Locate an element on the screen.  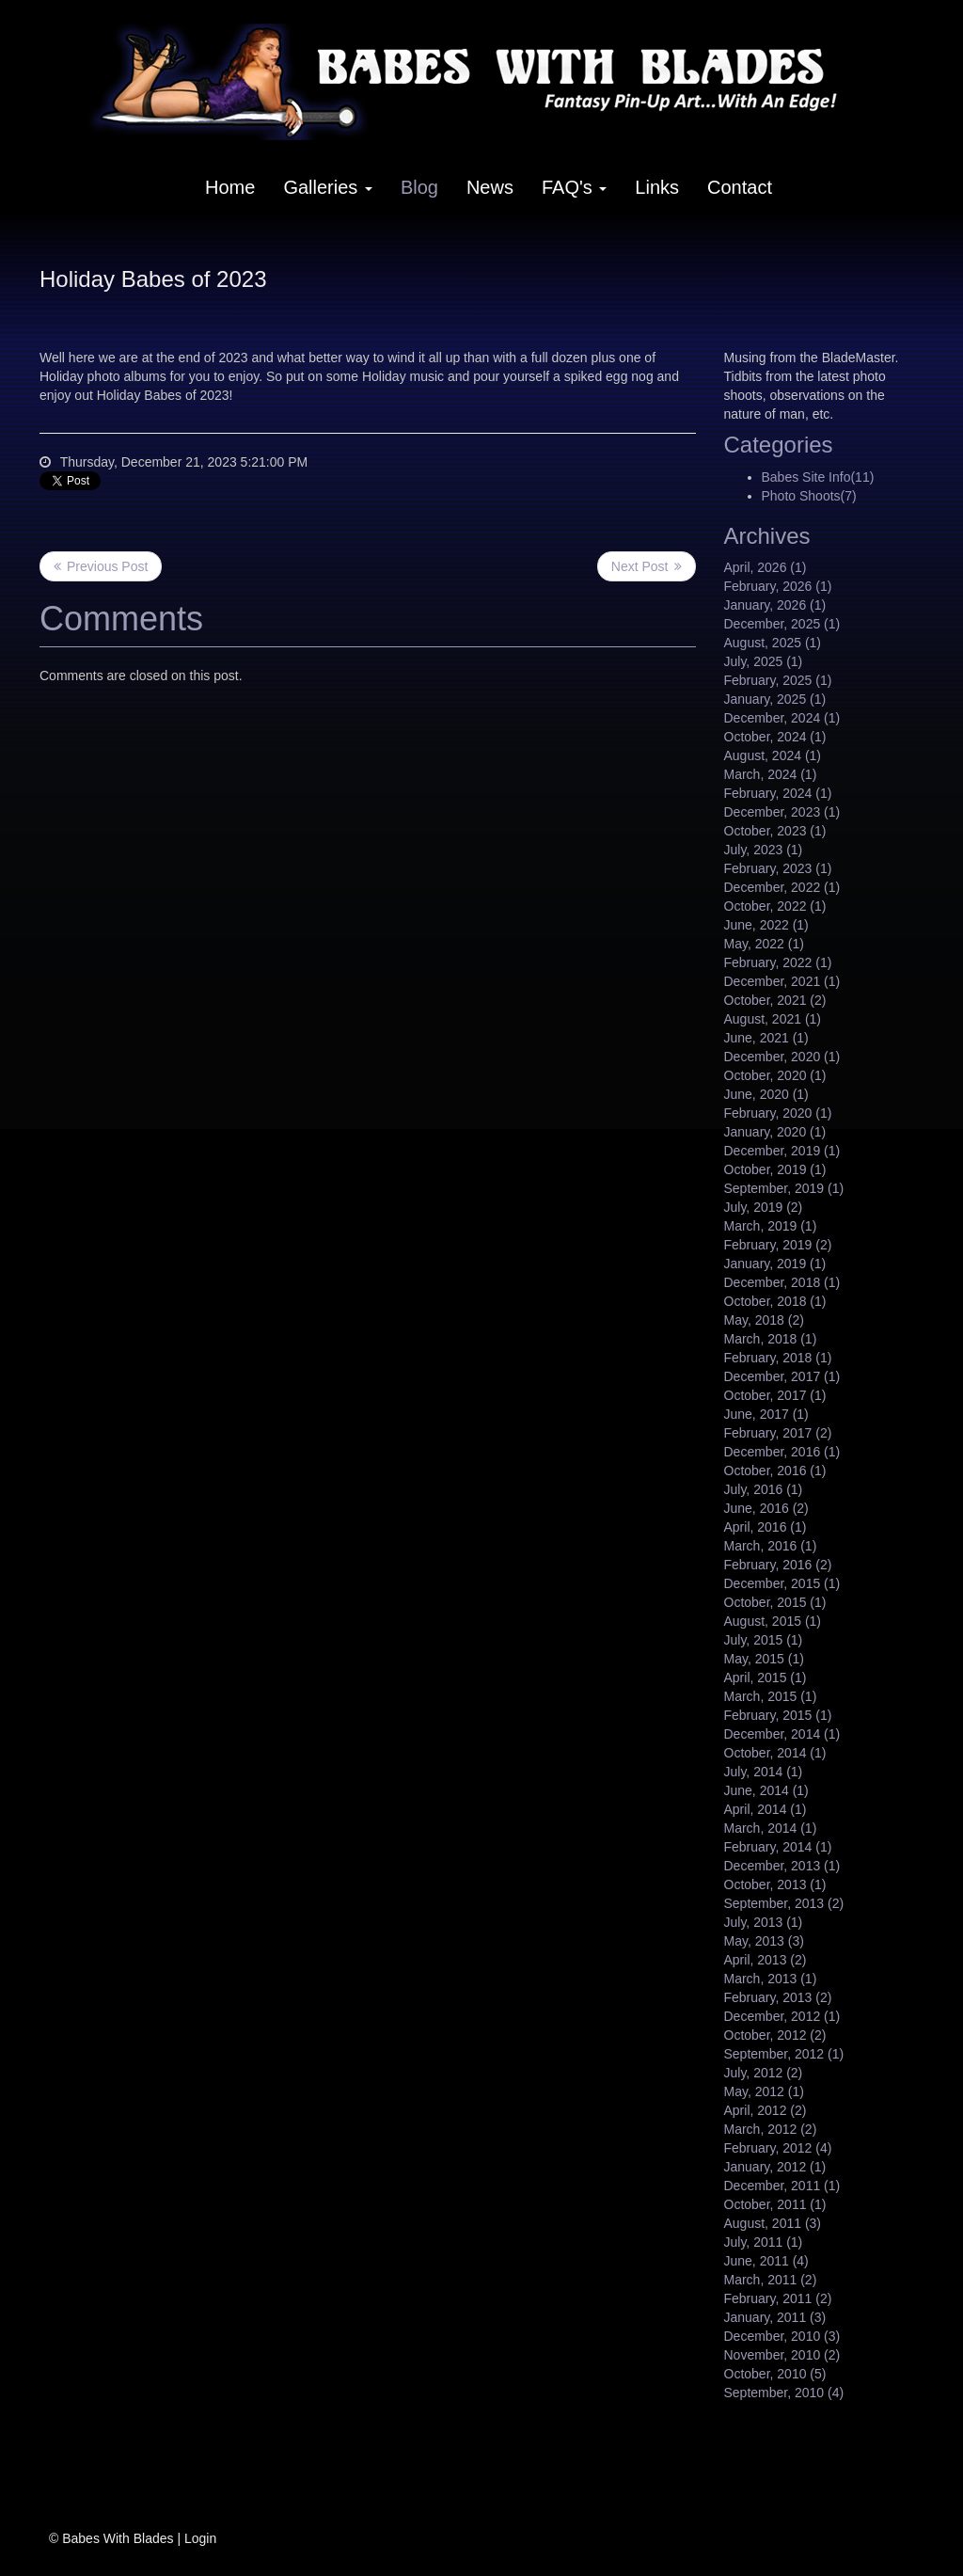
April, 2014 (1) is located at coordinates (765, 1809).